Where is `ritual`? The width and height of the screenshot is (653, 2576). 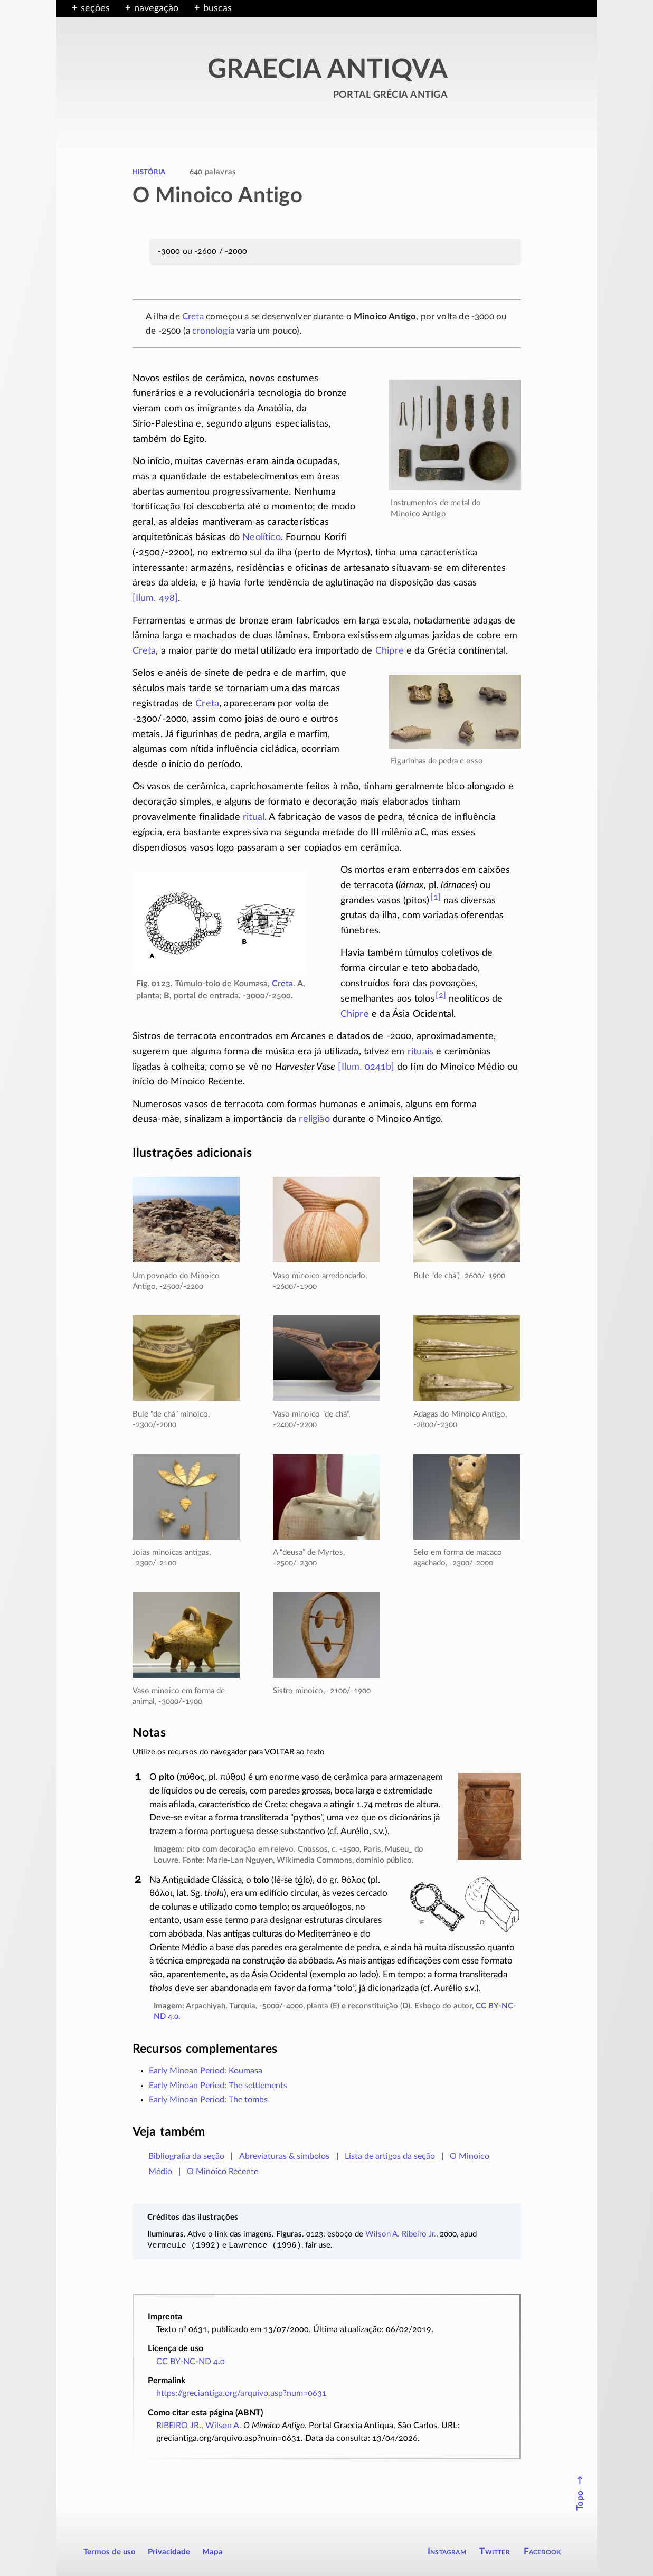
ritual is located at coordinates (253, 817).